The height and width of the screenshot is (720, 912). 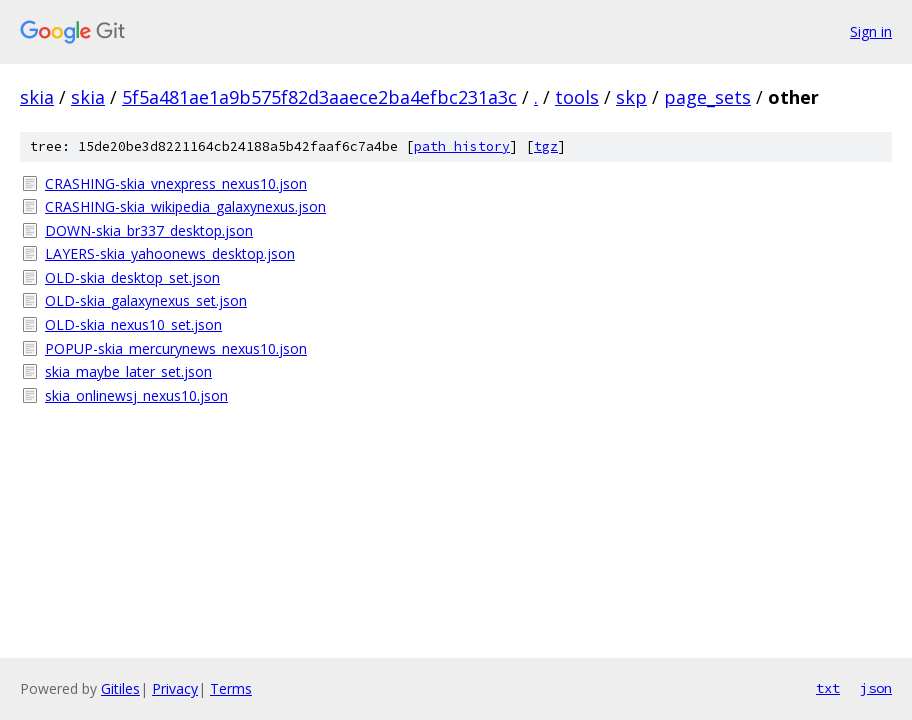 I want to click on skp, so click(x=631, y=97).